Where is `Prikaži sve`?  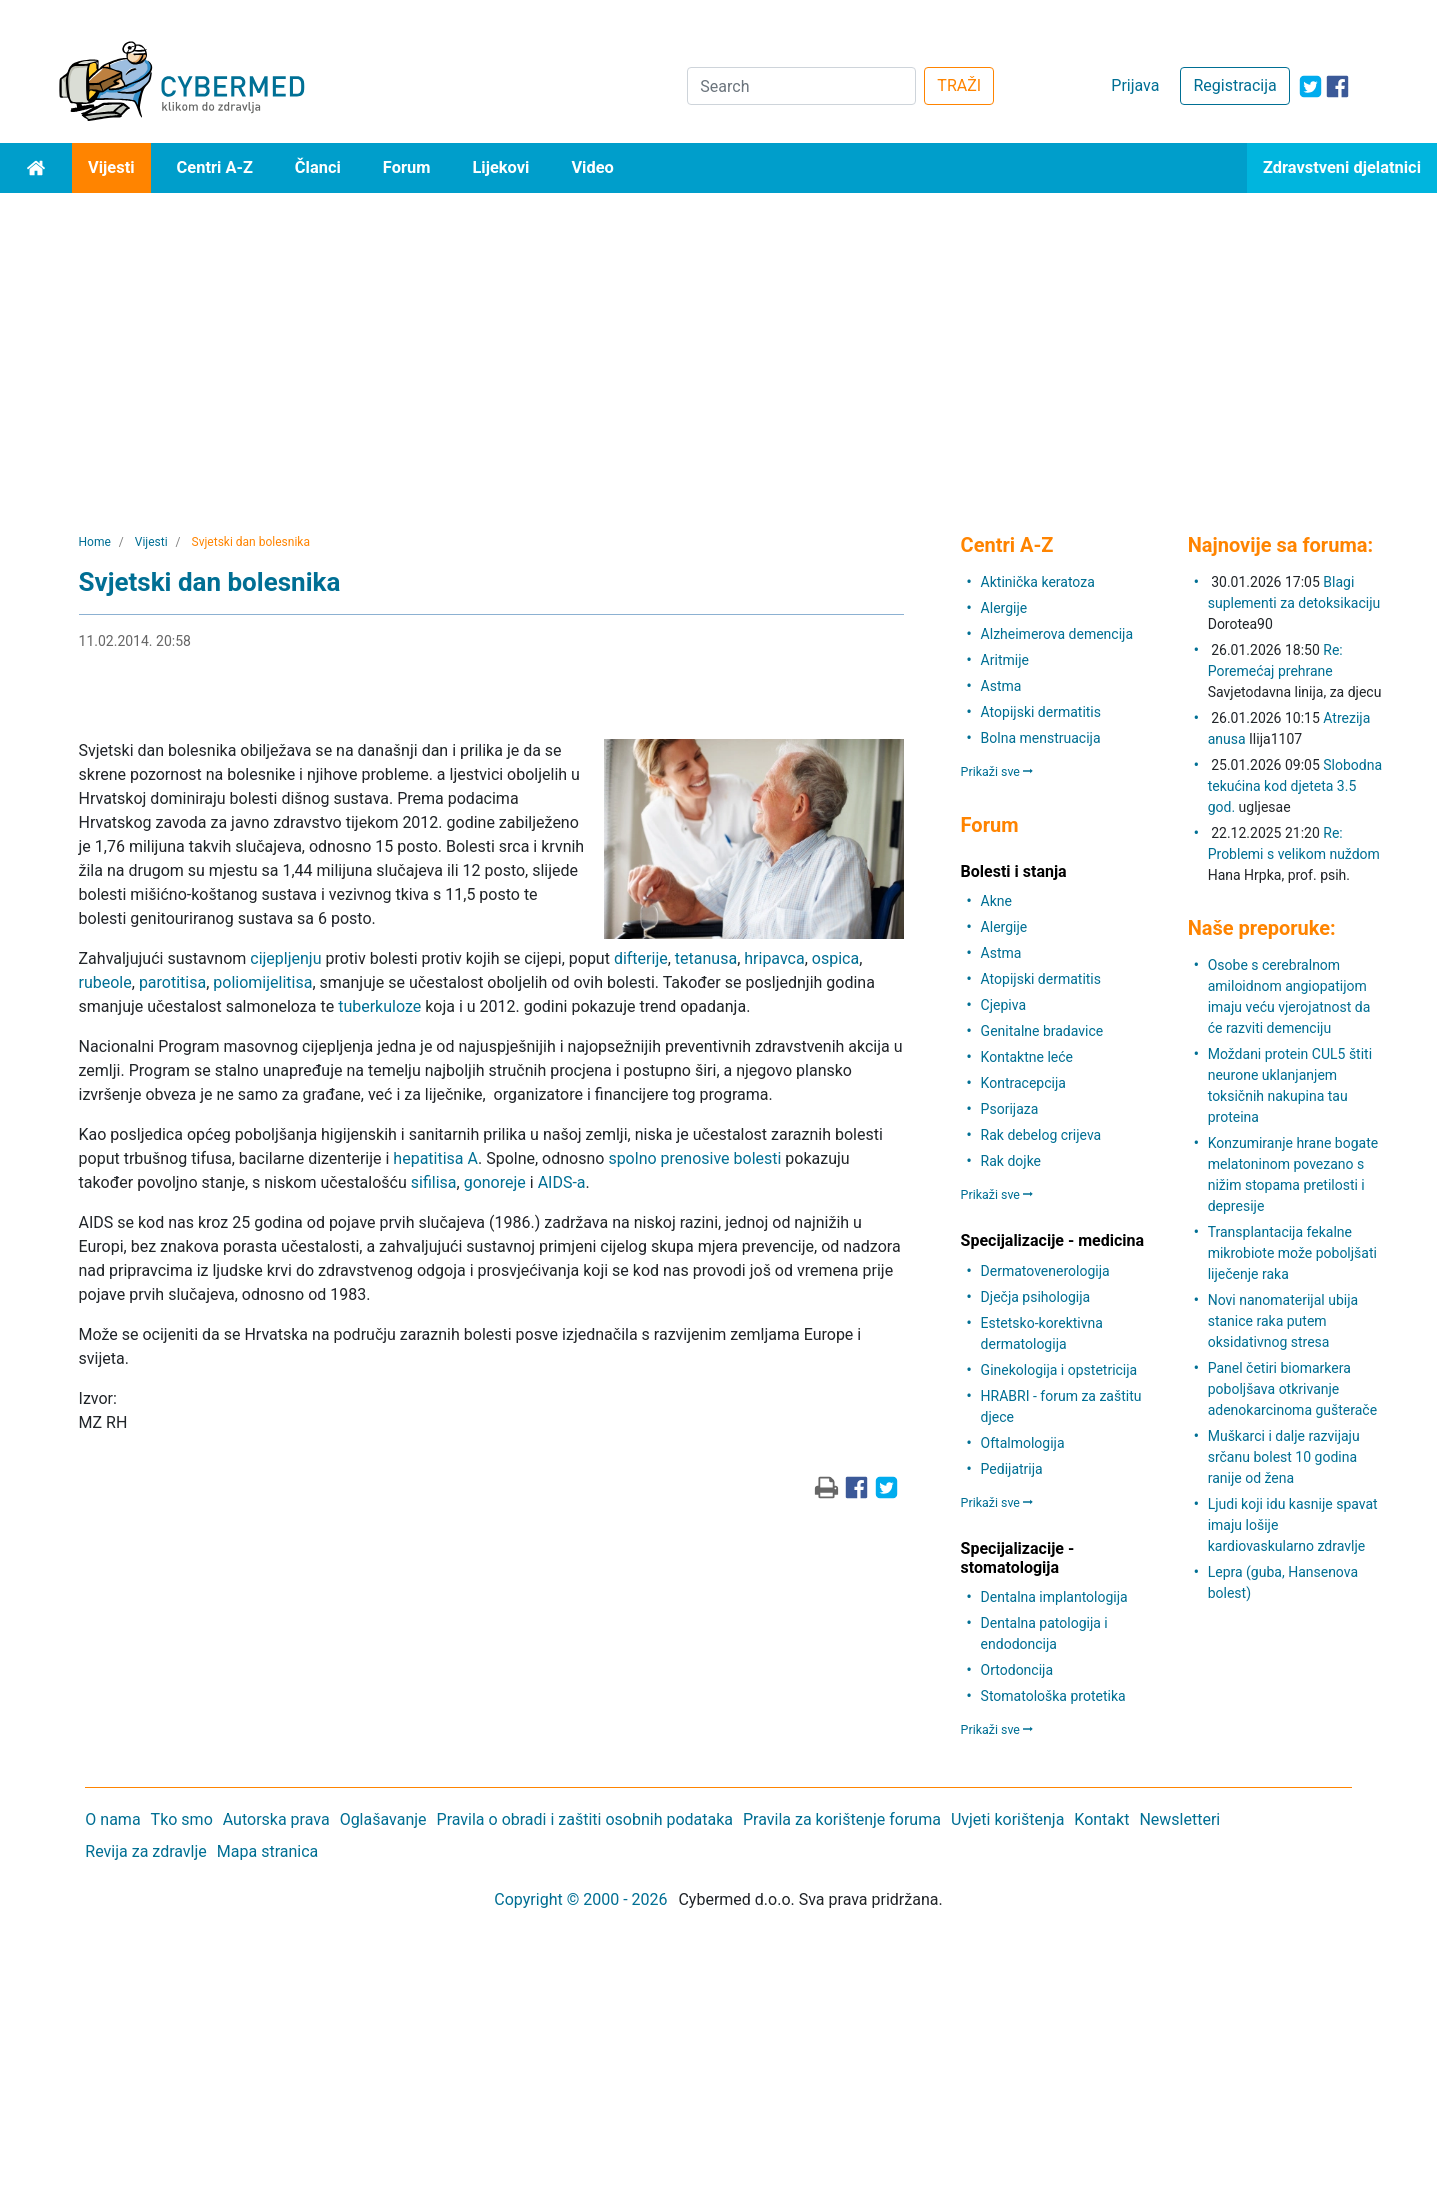
Prikaži sve is located at coordinates (997, 771).